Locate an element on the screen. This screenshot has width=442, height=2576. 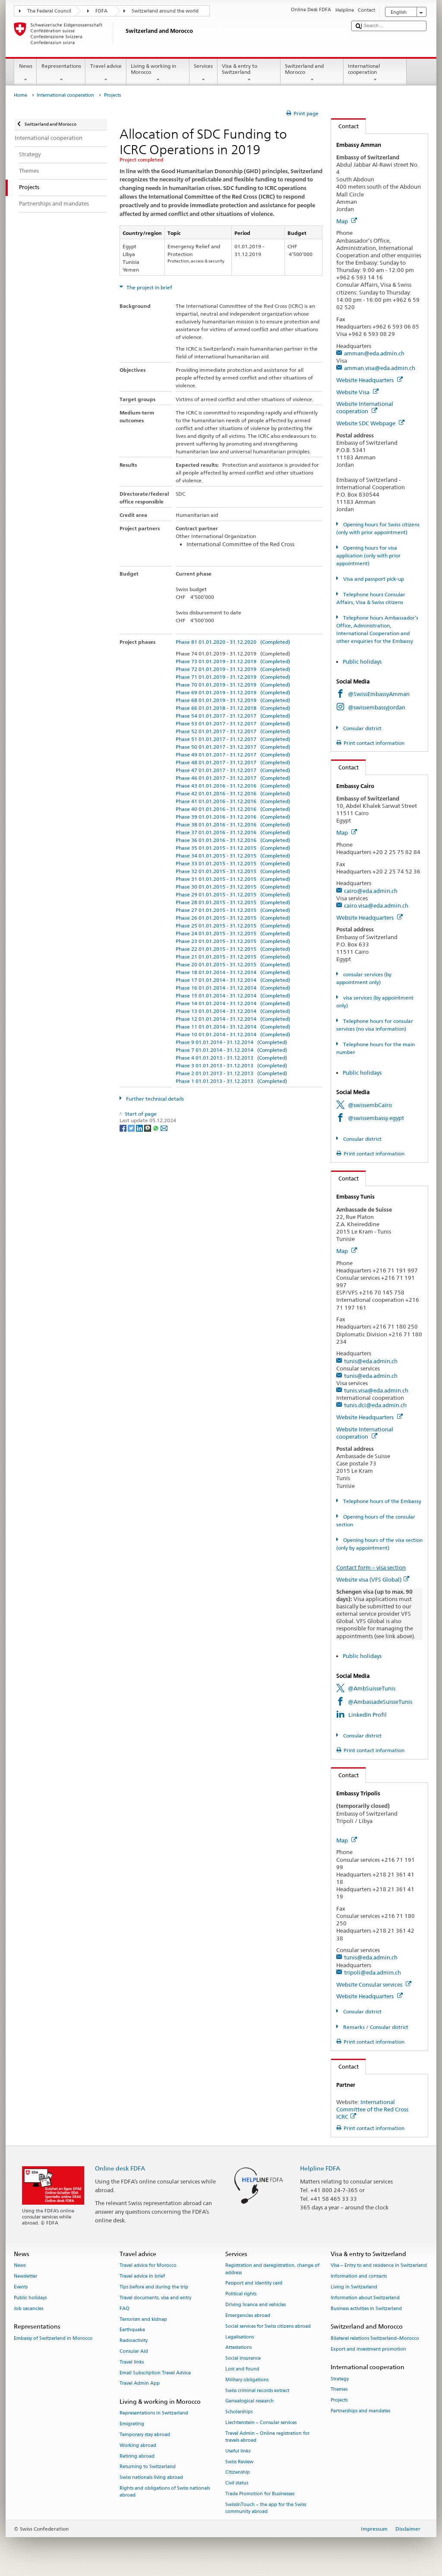
Embassy of Switzerland in Morocco is located at coordinates (53, 2338).